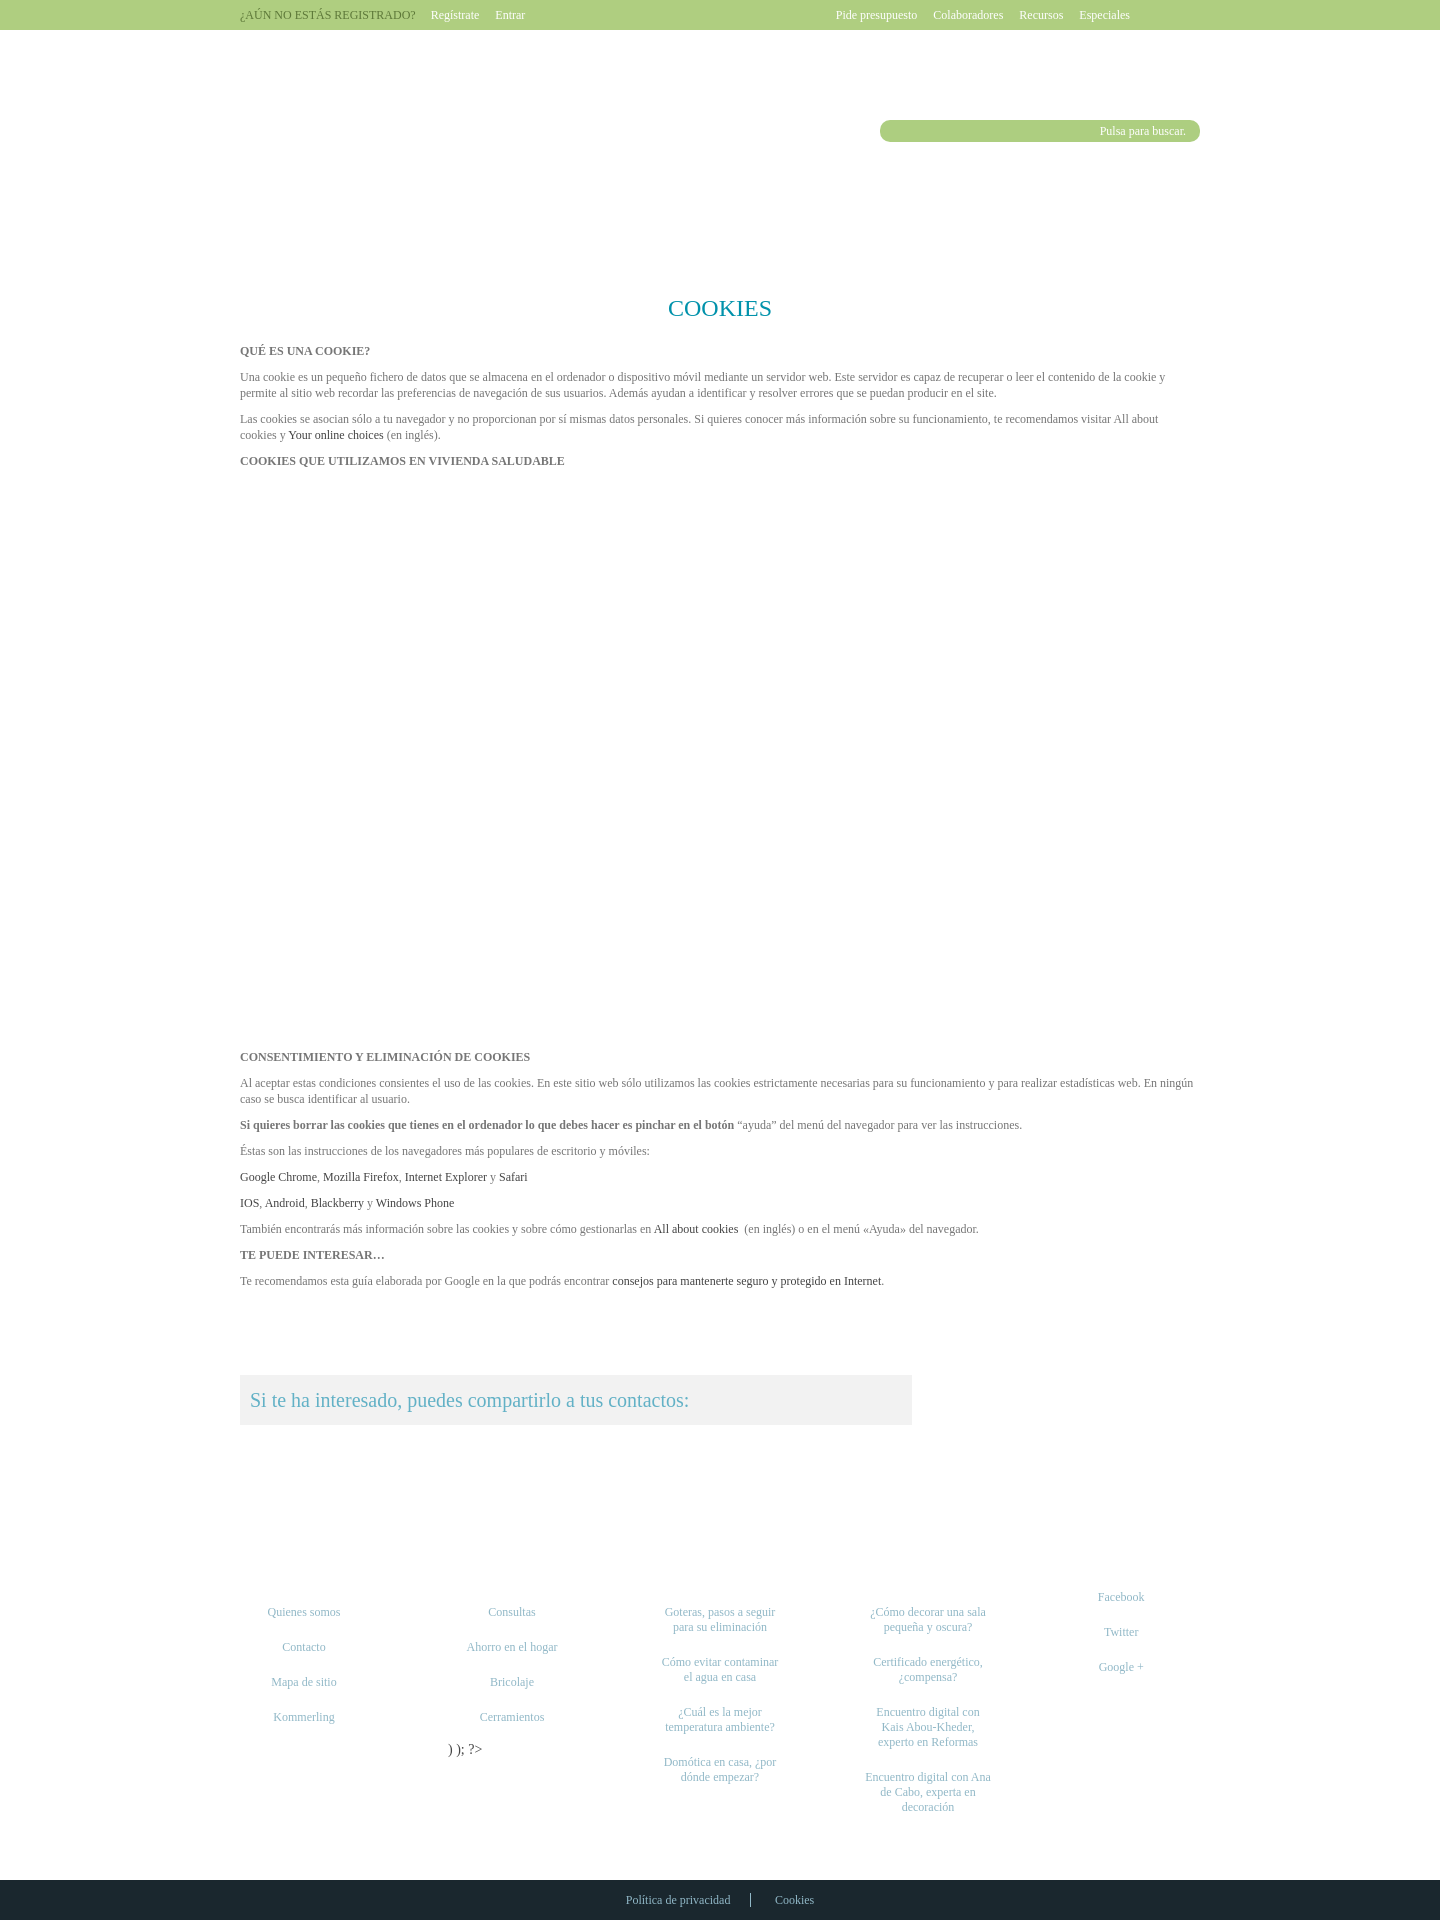 Image resolution: width=1440 pixels, height=1920 pixels. What do you see at coordinates (927, 1727) in the screenshot?
I see `Encuentro digital con Kais Abou-Kheder, experto en Reformas` at bounding box center [927, 1727].